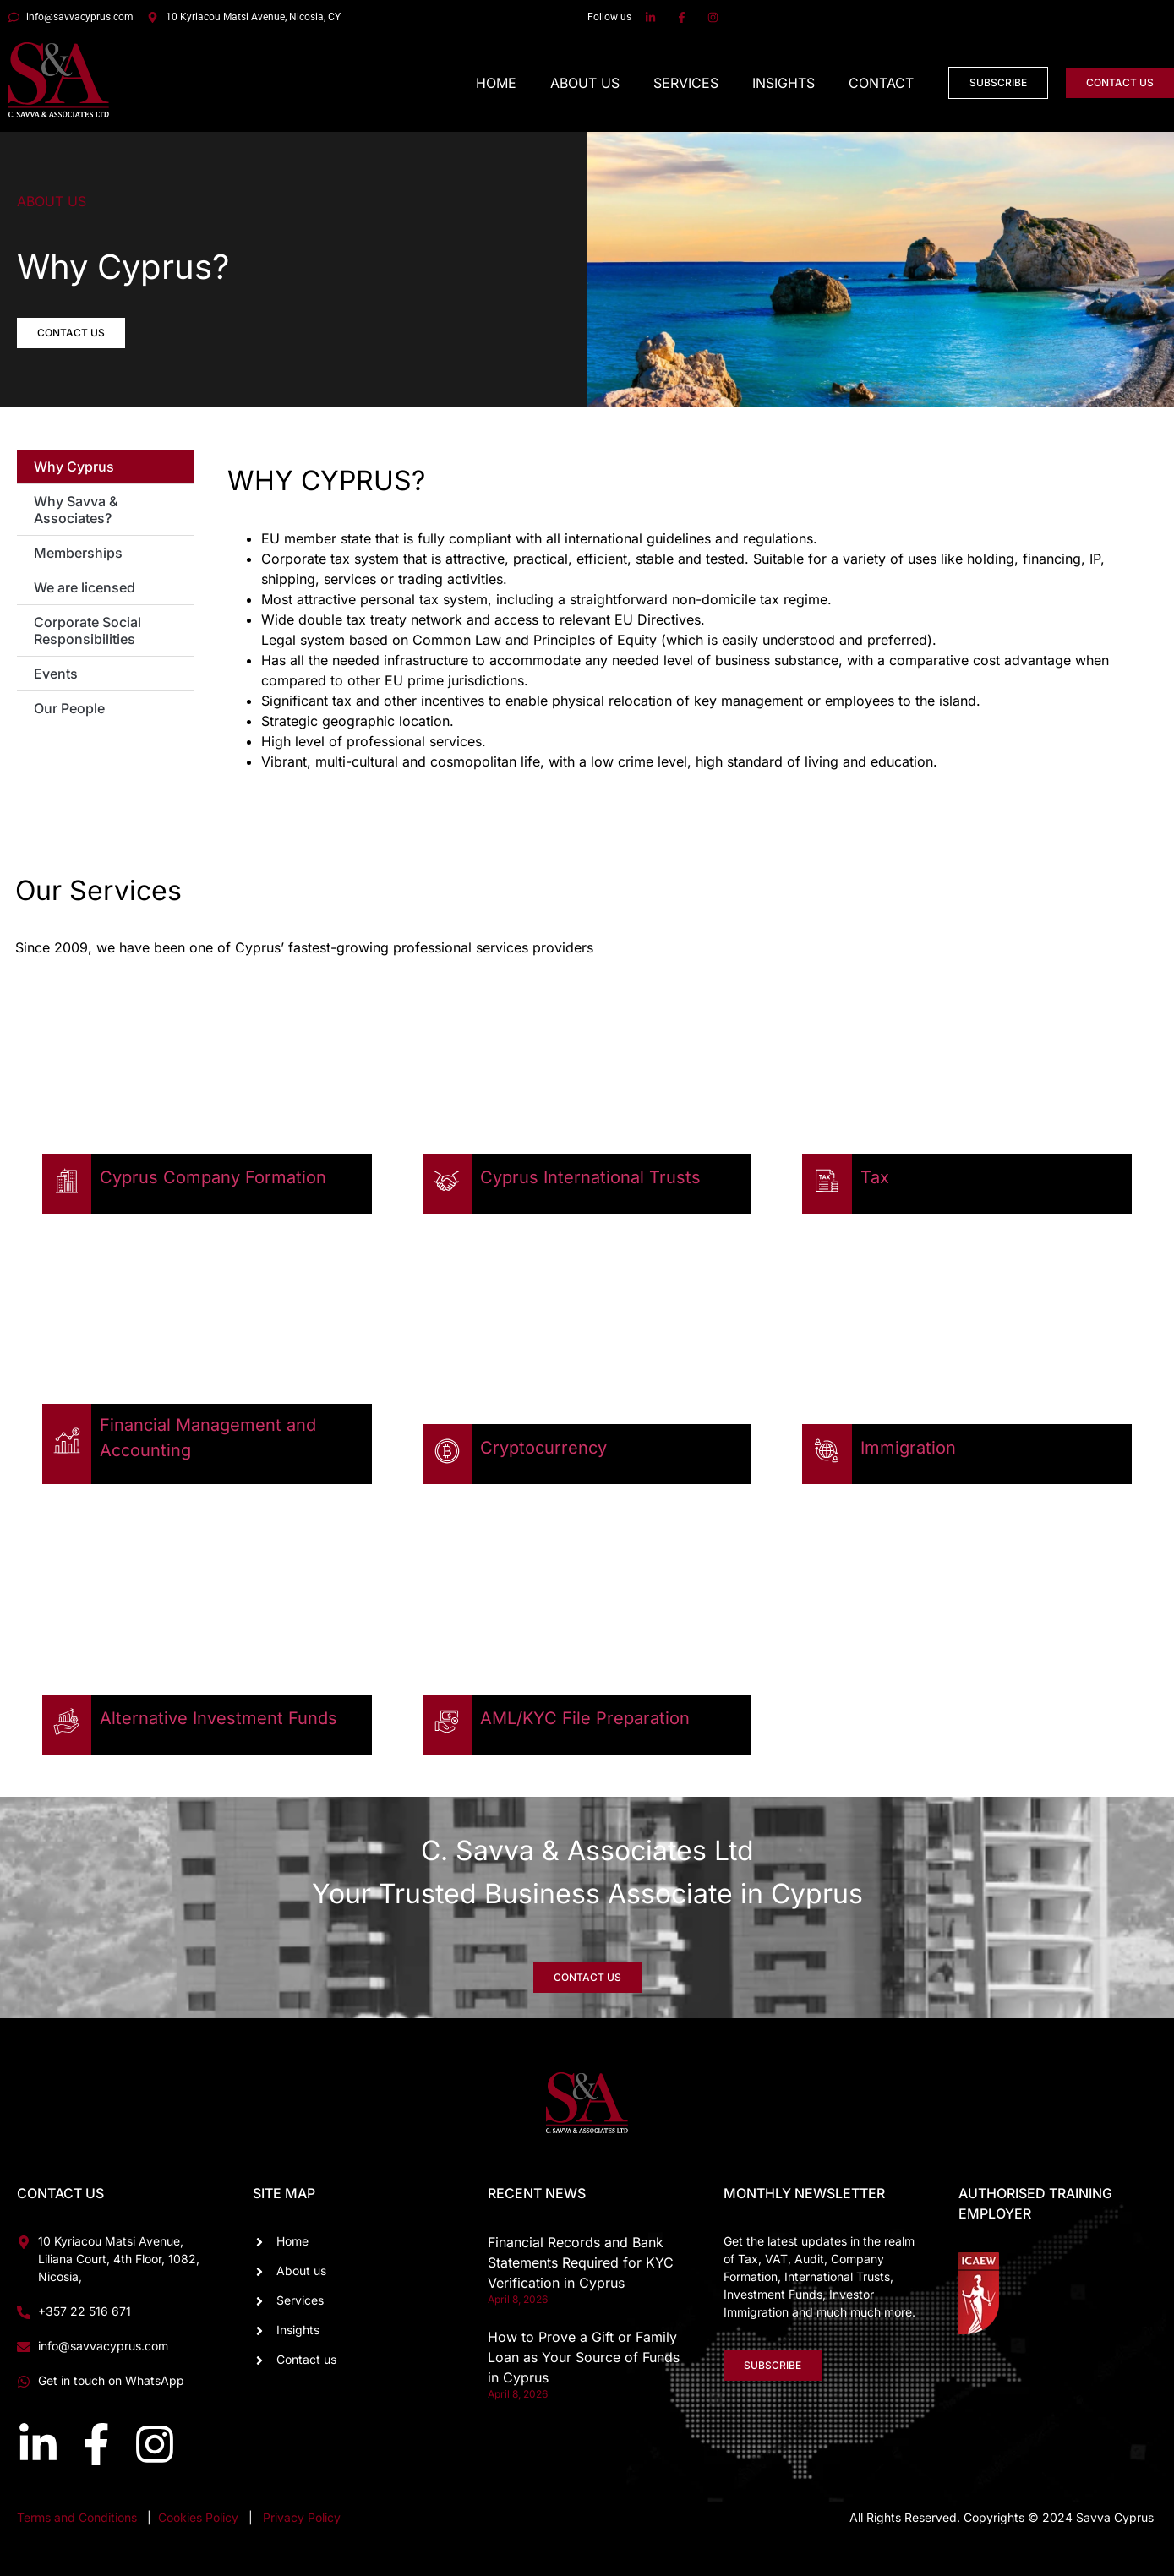  I want to click on Contact, so click(881, 82).